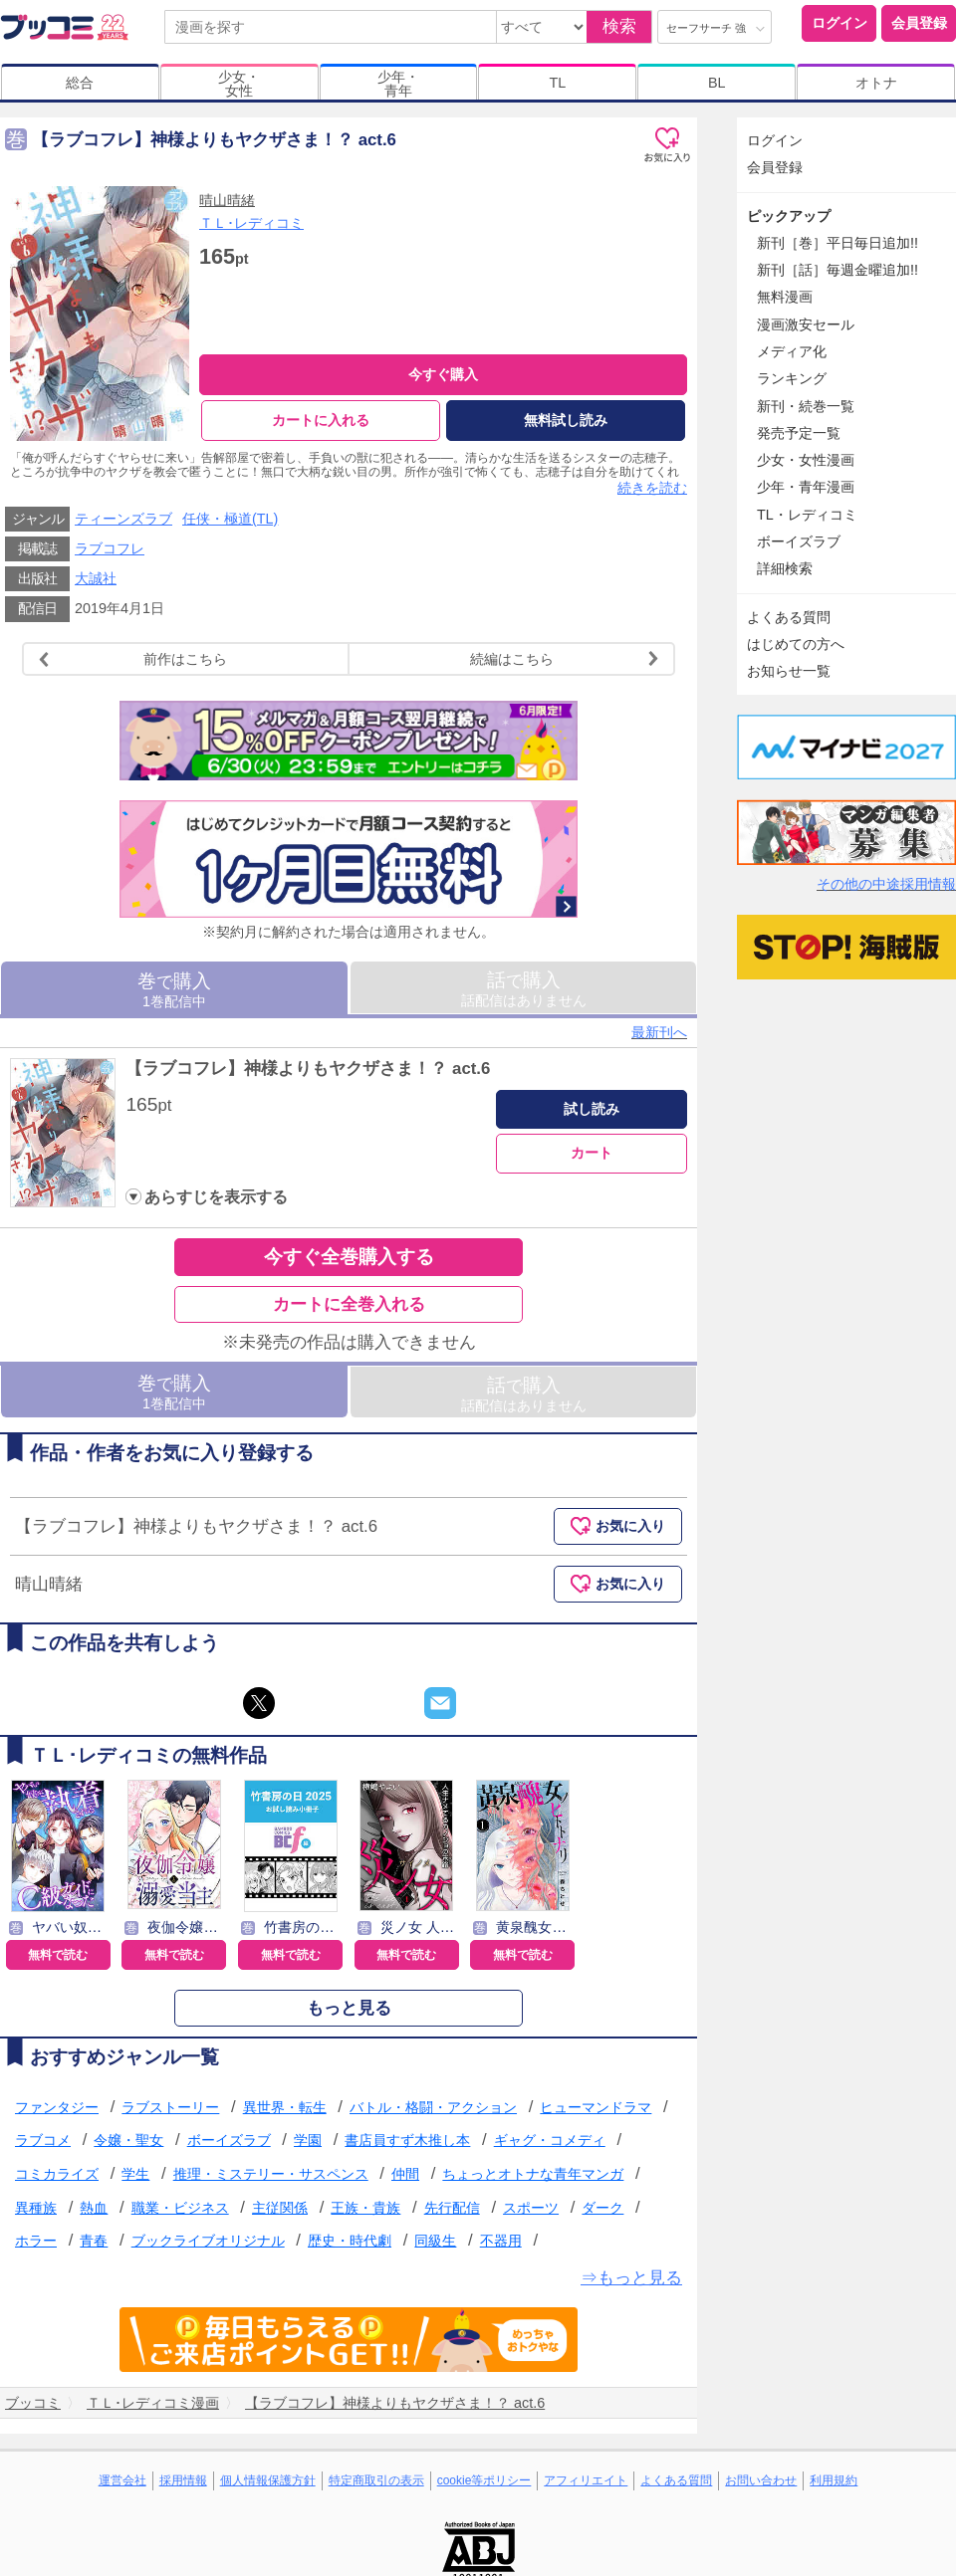  What do you see at coordinates (307, 1072) in the screenshot?
I see `【ラブコフレ】神様よりもヤクザさま！？ act.6` at bounding box center [307, 1072].